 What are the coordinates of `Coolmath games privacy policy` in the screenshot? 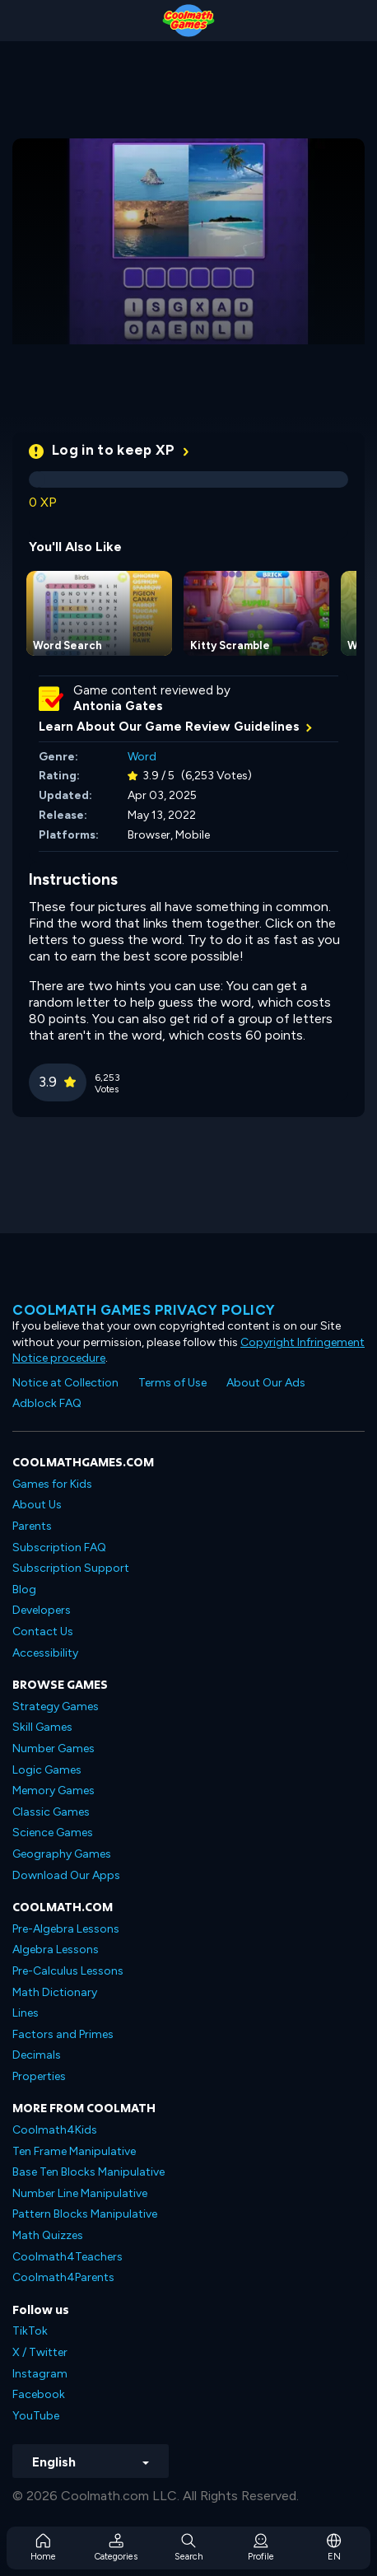 It's located at (144, 1310).